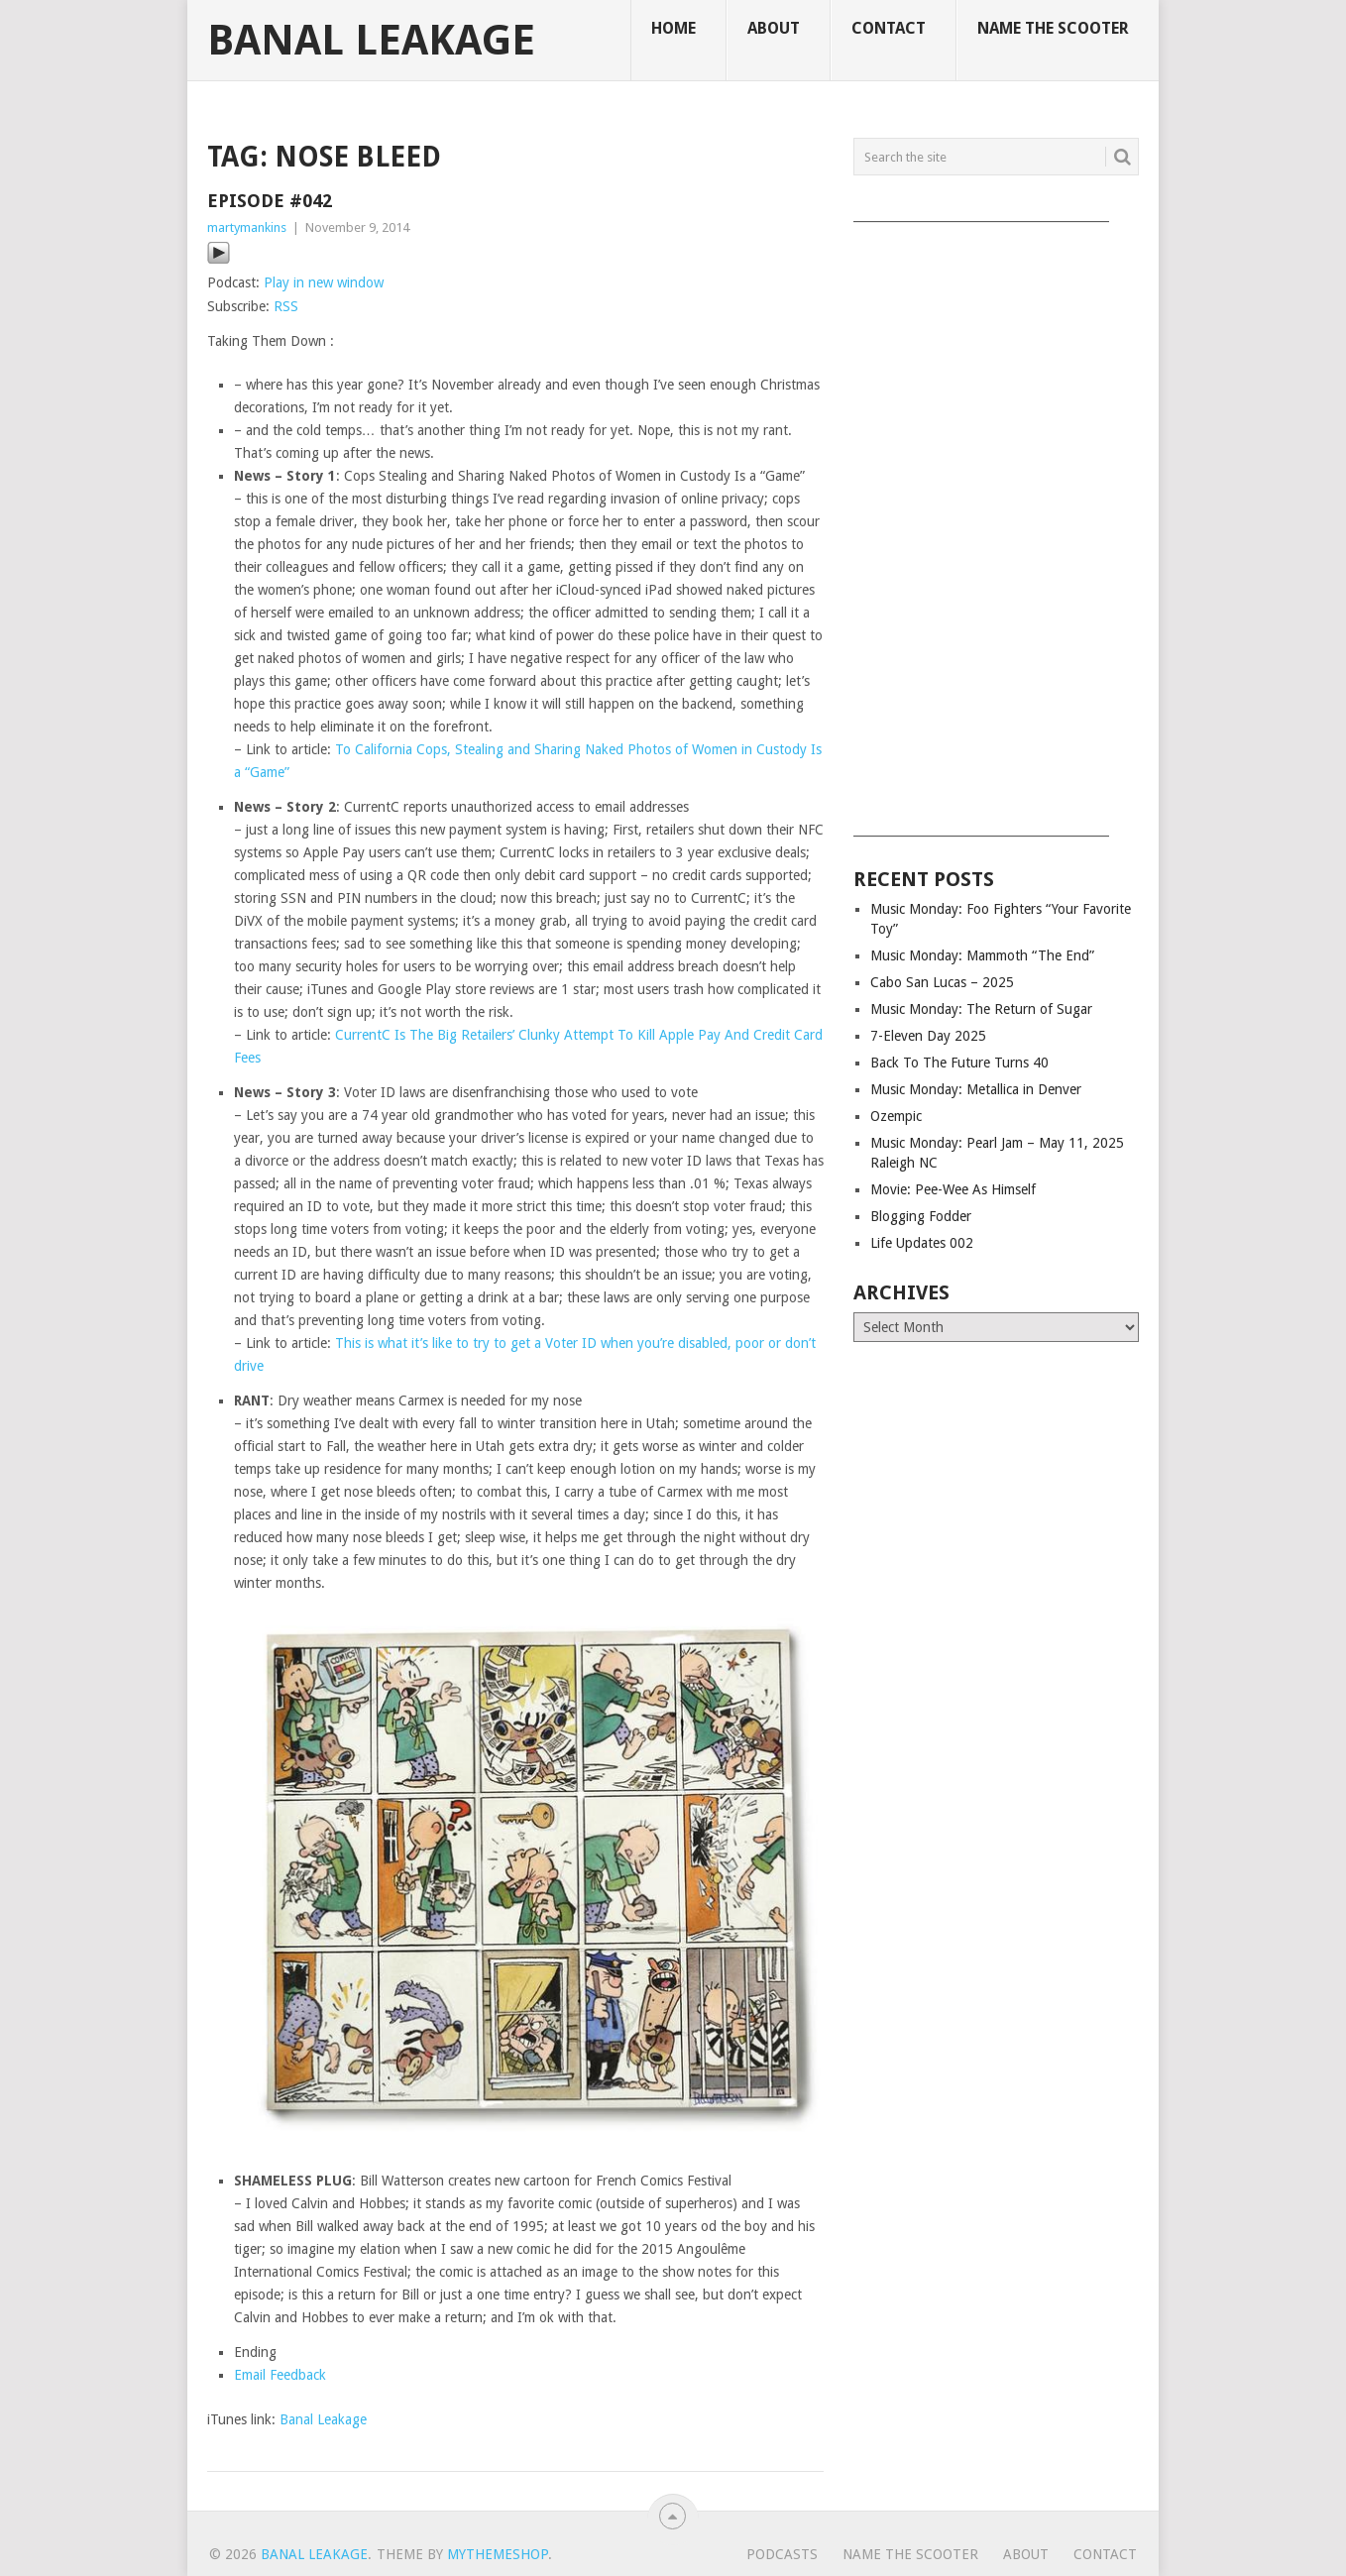 This screenshot has width=1346, height=2576. What do you see at coordinates (782, 2554) in the screenshot?
I see `Podcasts` at bounding box center [782, 2554].